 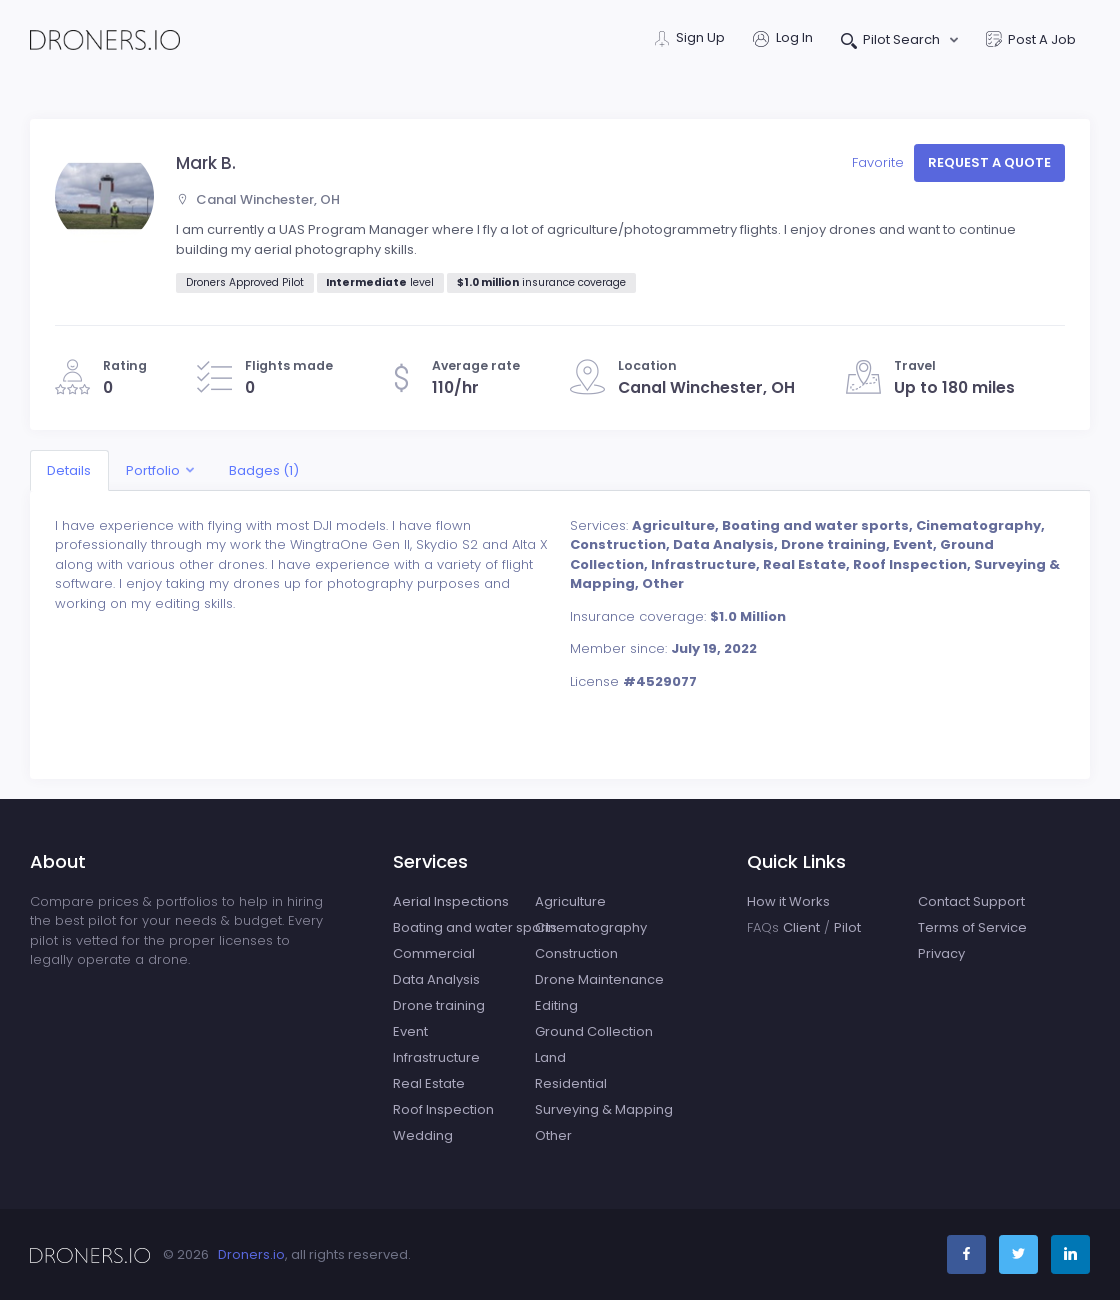 I want to click on Aerial Inspections, so click(x=451, y=901).